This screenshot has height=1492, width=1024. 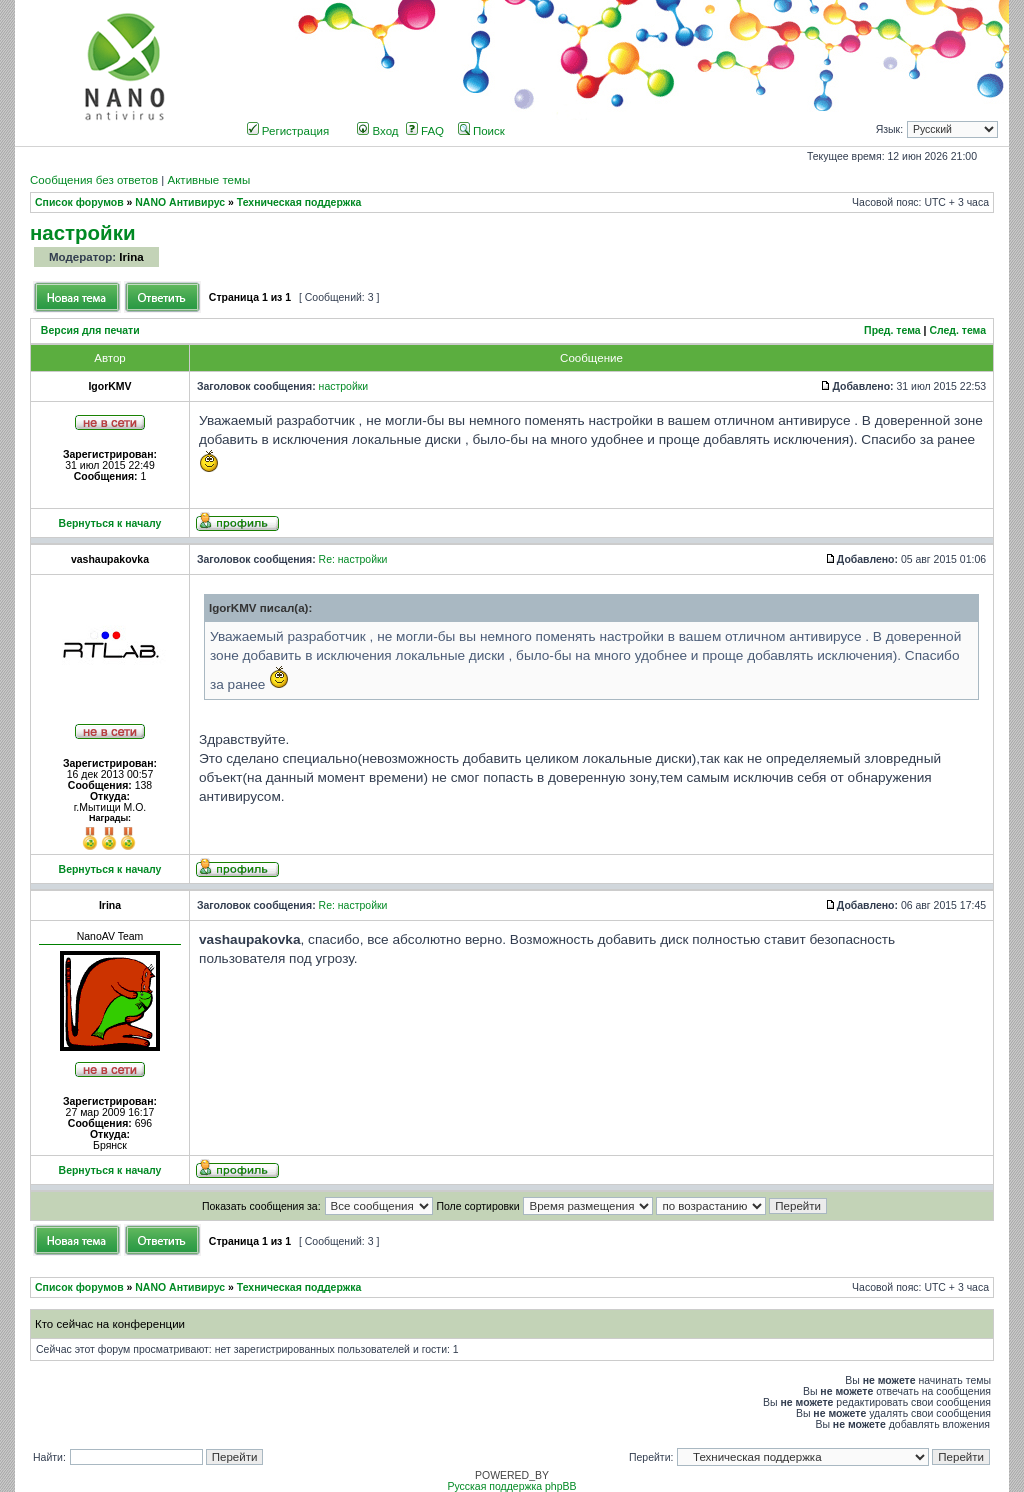 What do you see at coordinates (94, 180) in the screenshot?
I see `Сообщения без ответов` at bounding box center [94, 180].